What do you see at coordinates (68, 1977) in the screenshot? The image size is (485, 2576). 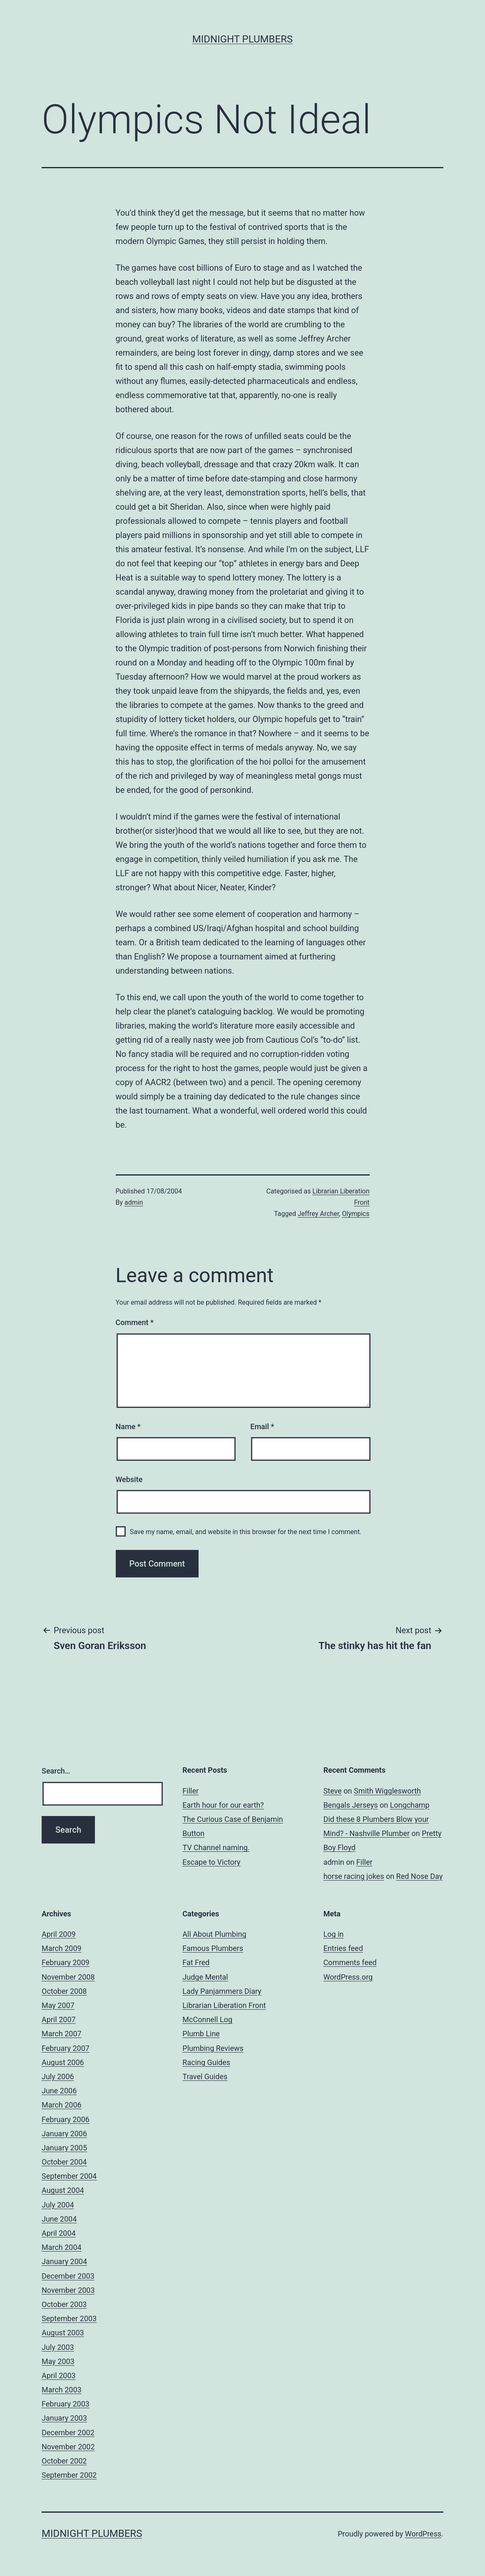 I see `November 2008` at bounding box center [68, 1977].